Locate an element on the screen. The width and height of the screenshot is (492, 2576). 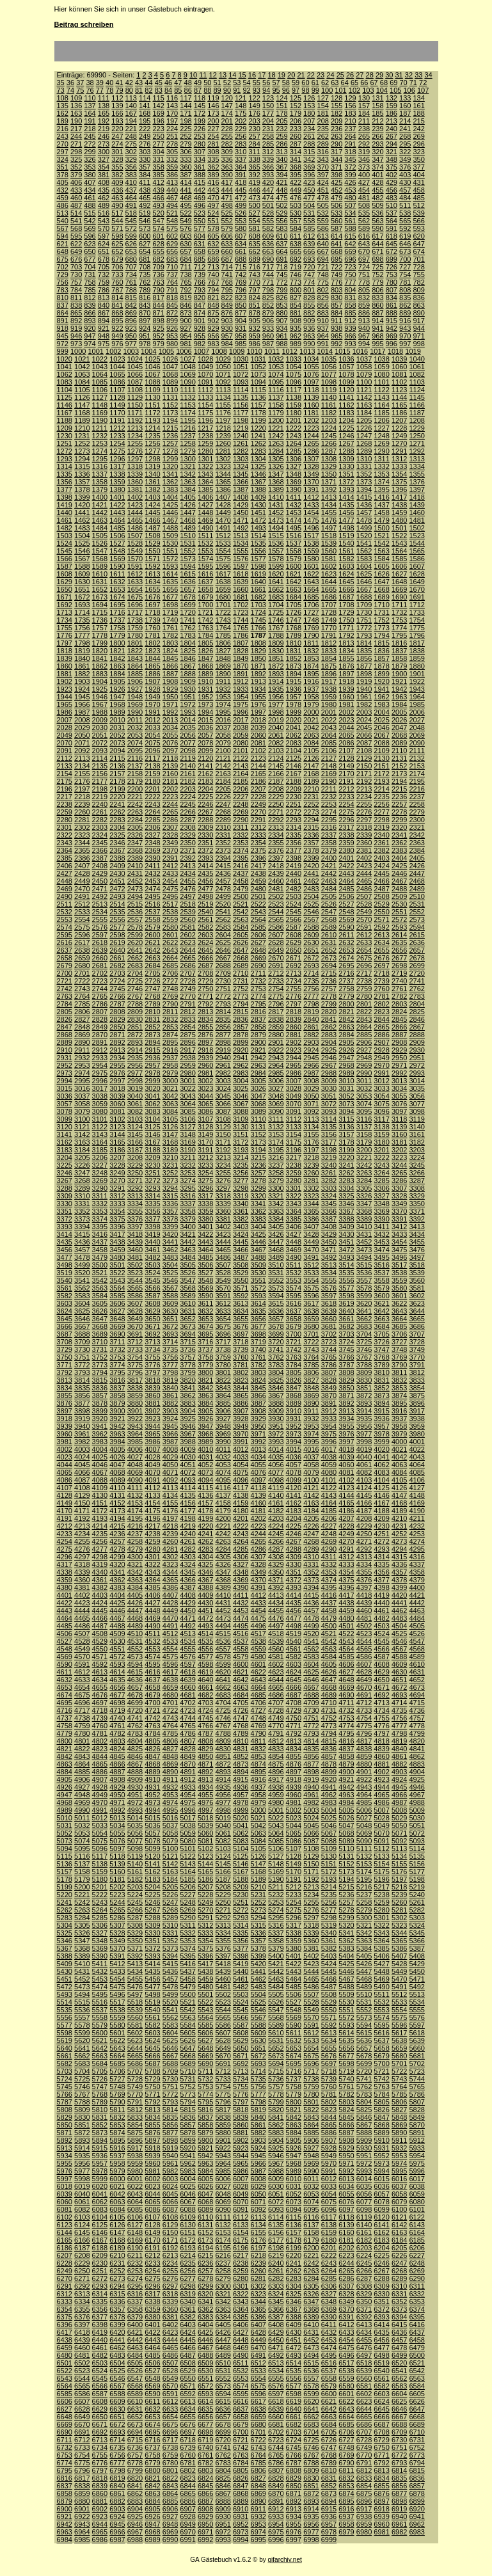
3369 is located at coordinates (381, 1211).